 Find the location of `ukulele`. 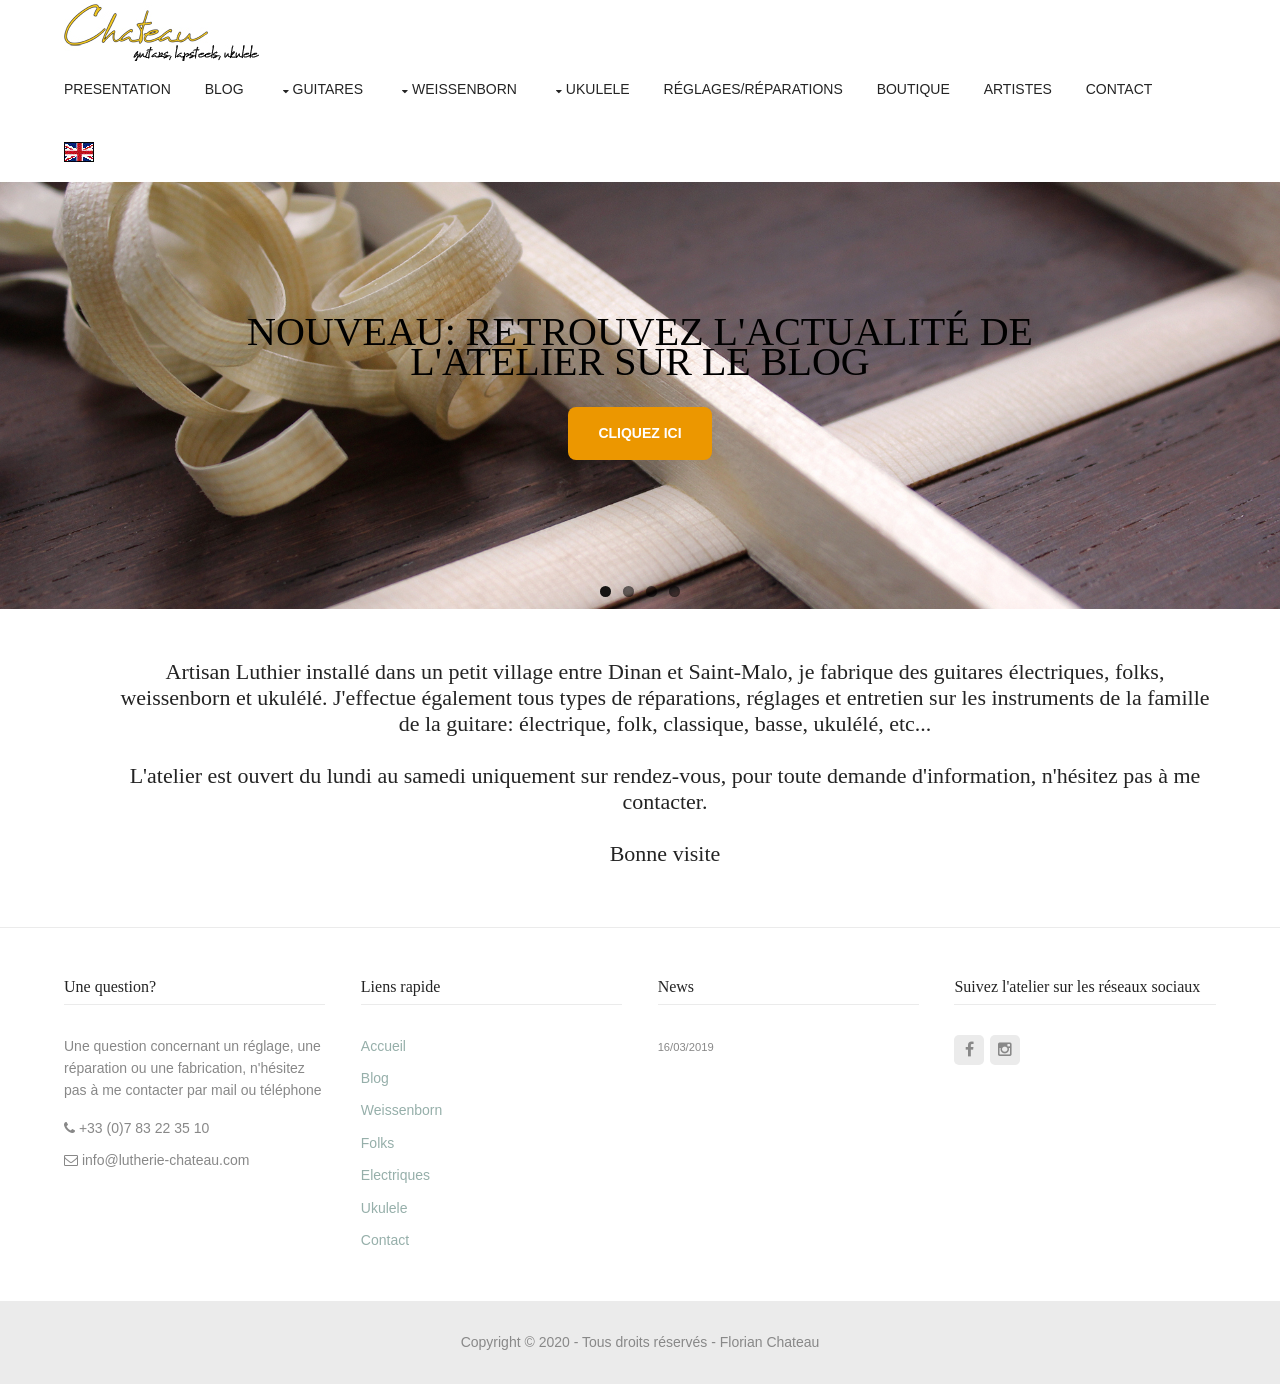

ukulele is located at coordinates (598, 89).